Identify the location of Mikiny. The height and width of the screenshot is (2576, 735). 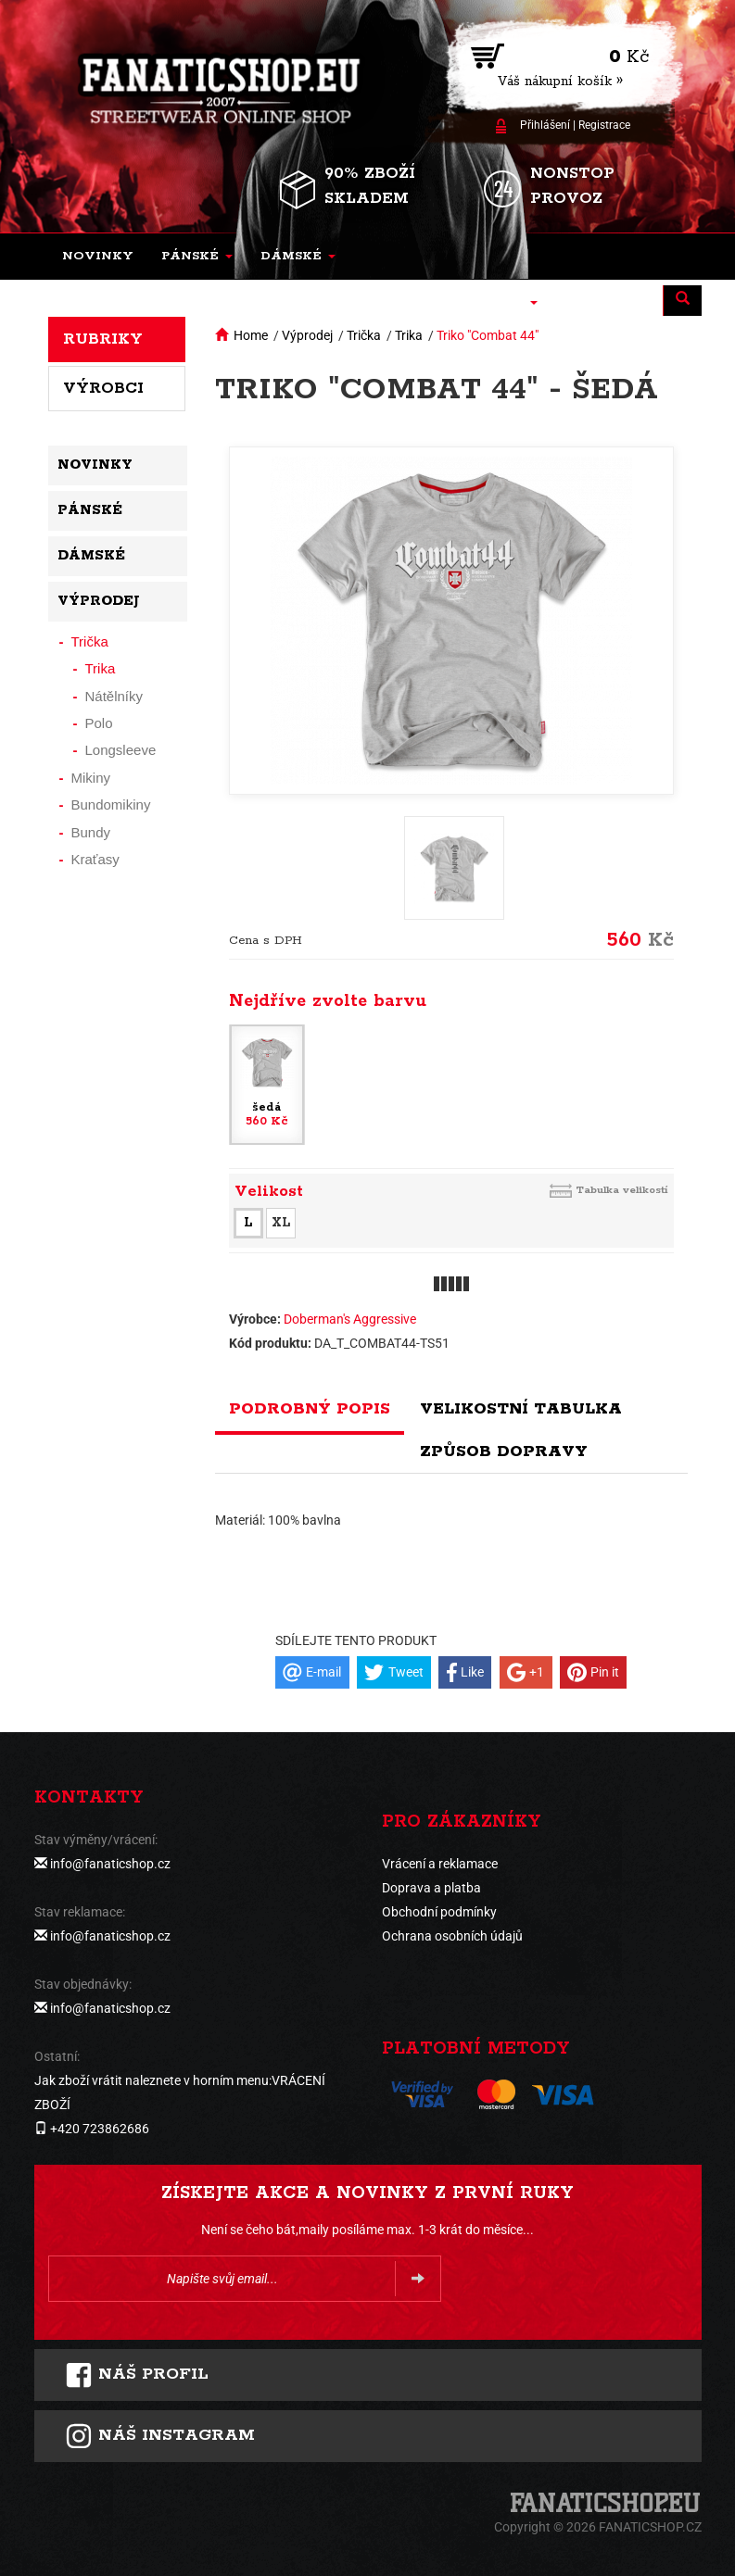
(91, 777).